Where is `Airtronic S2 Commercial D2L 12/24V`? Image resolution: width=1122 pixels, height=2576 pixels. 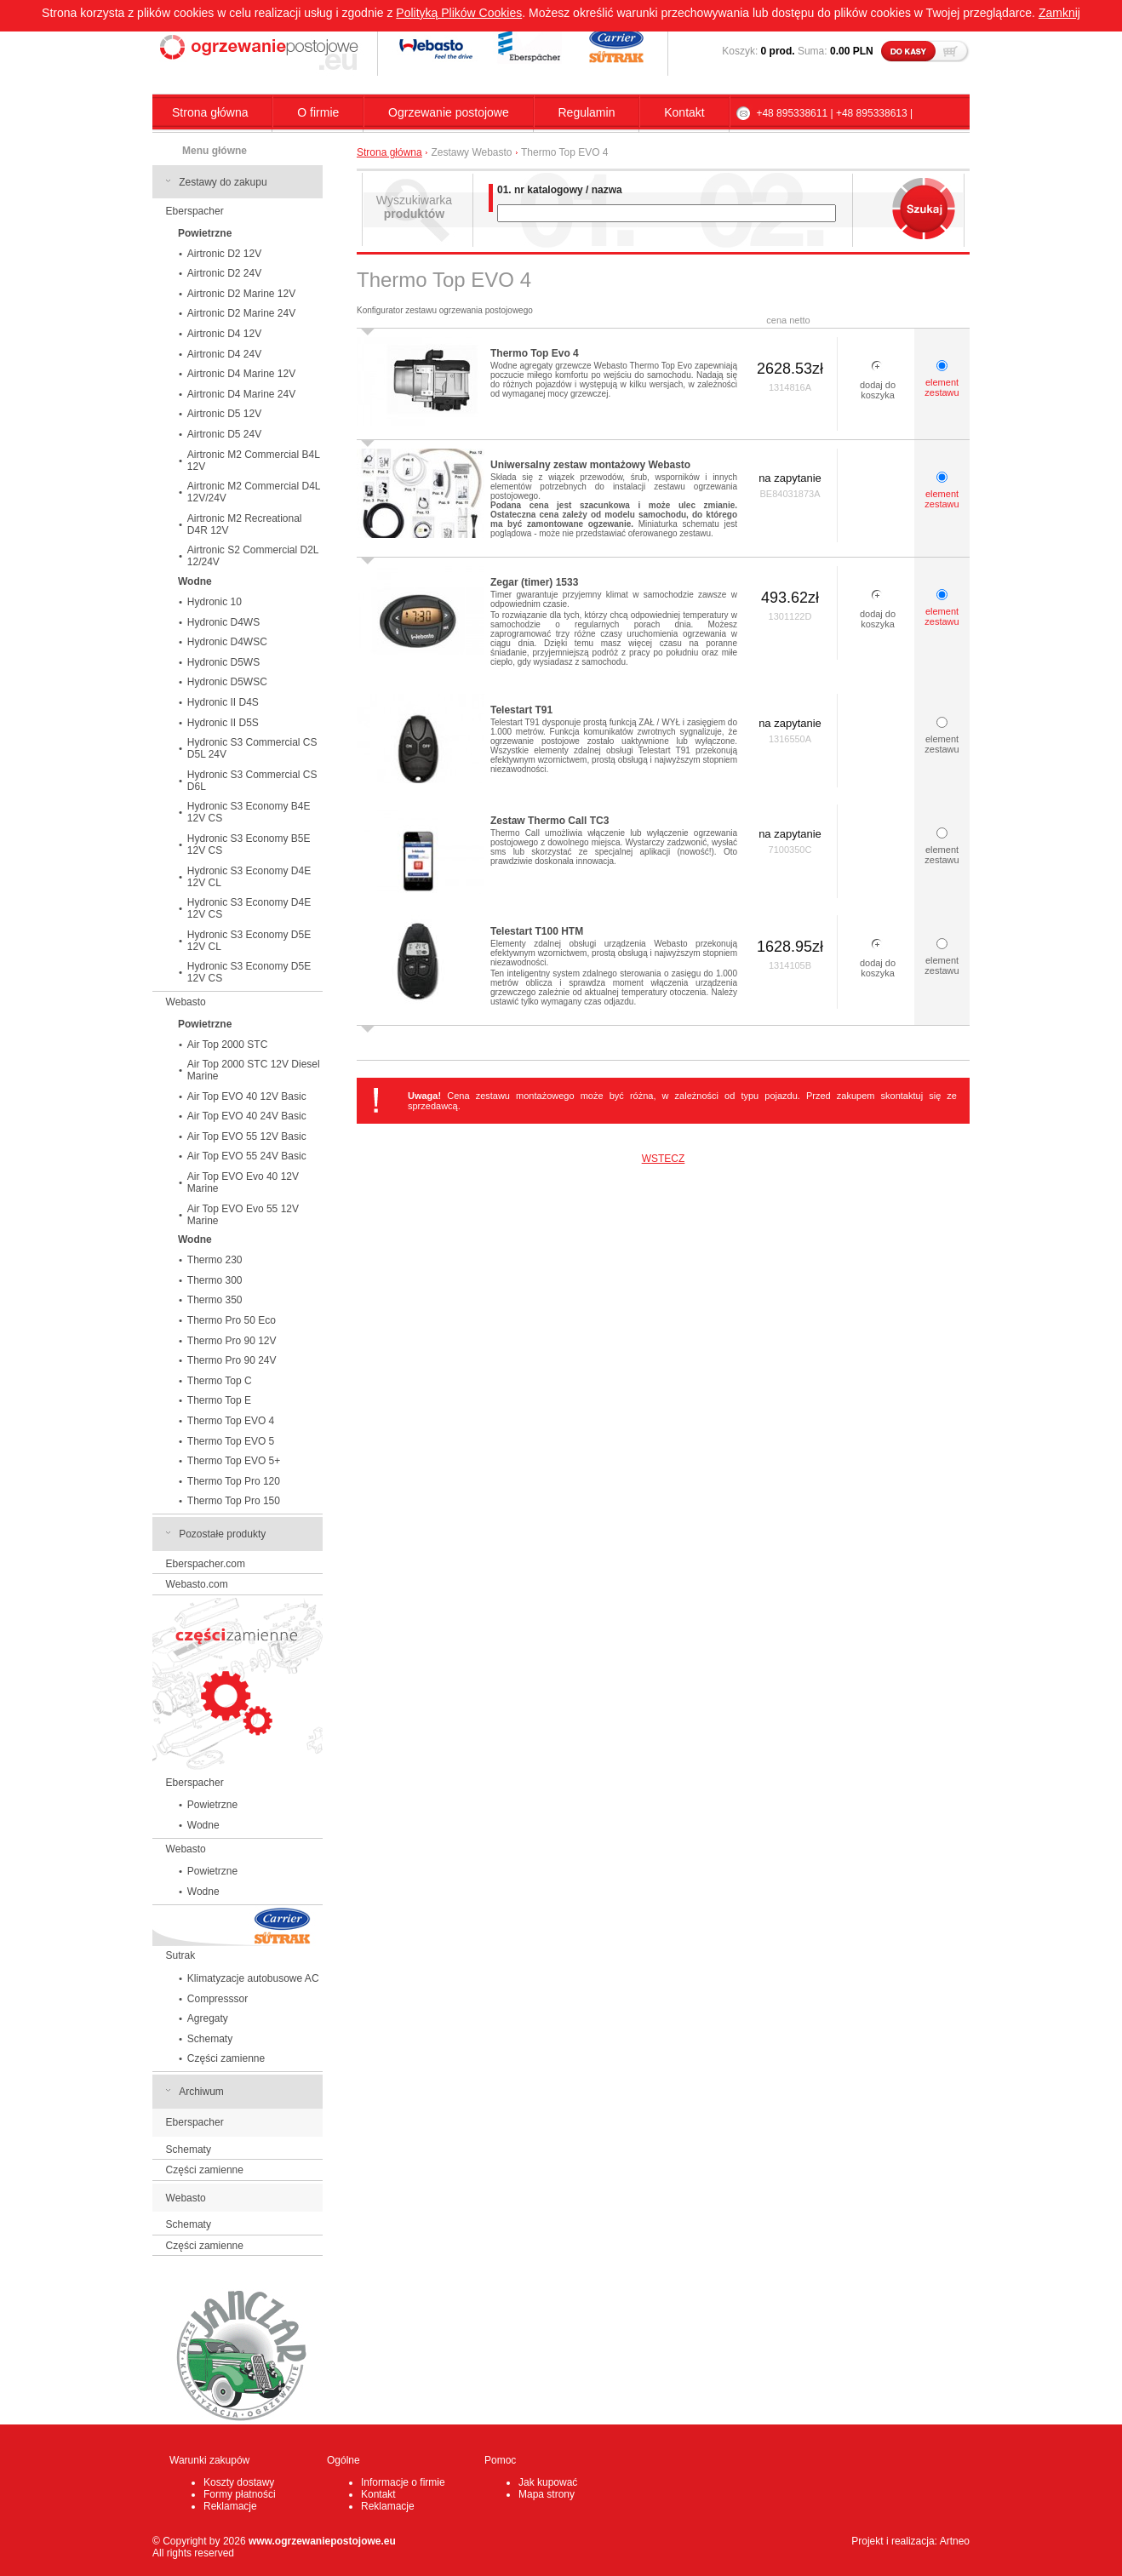
Airtronic S2 Commercial D2L 12/24V is located at coordinates (253, 556).